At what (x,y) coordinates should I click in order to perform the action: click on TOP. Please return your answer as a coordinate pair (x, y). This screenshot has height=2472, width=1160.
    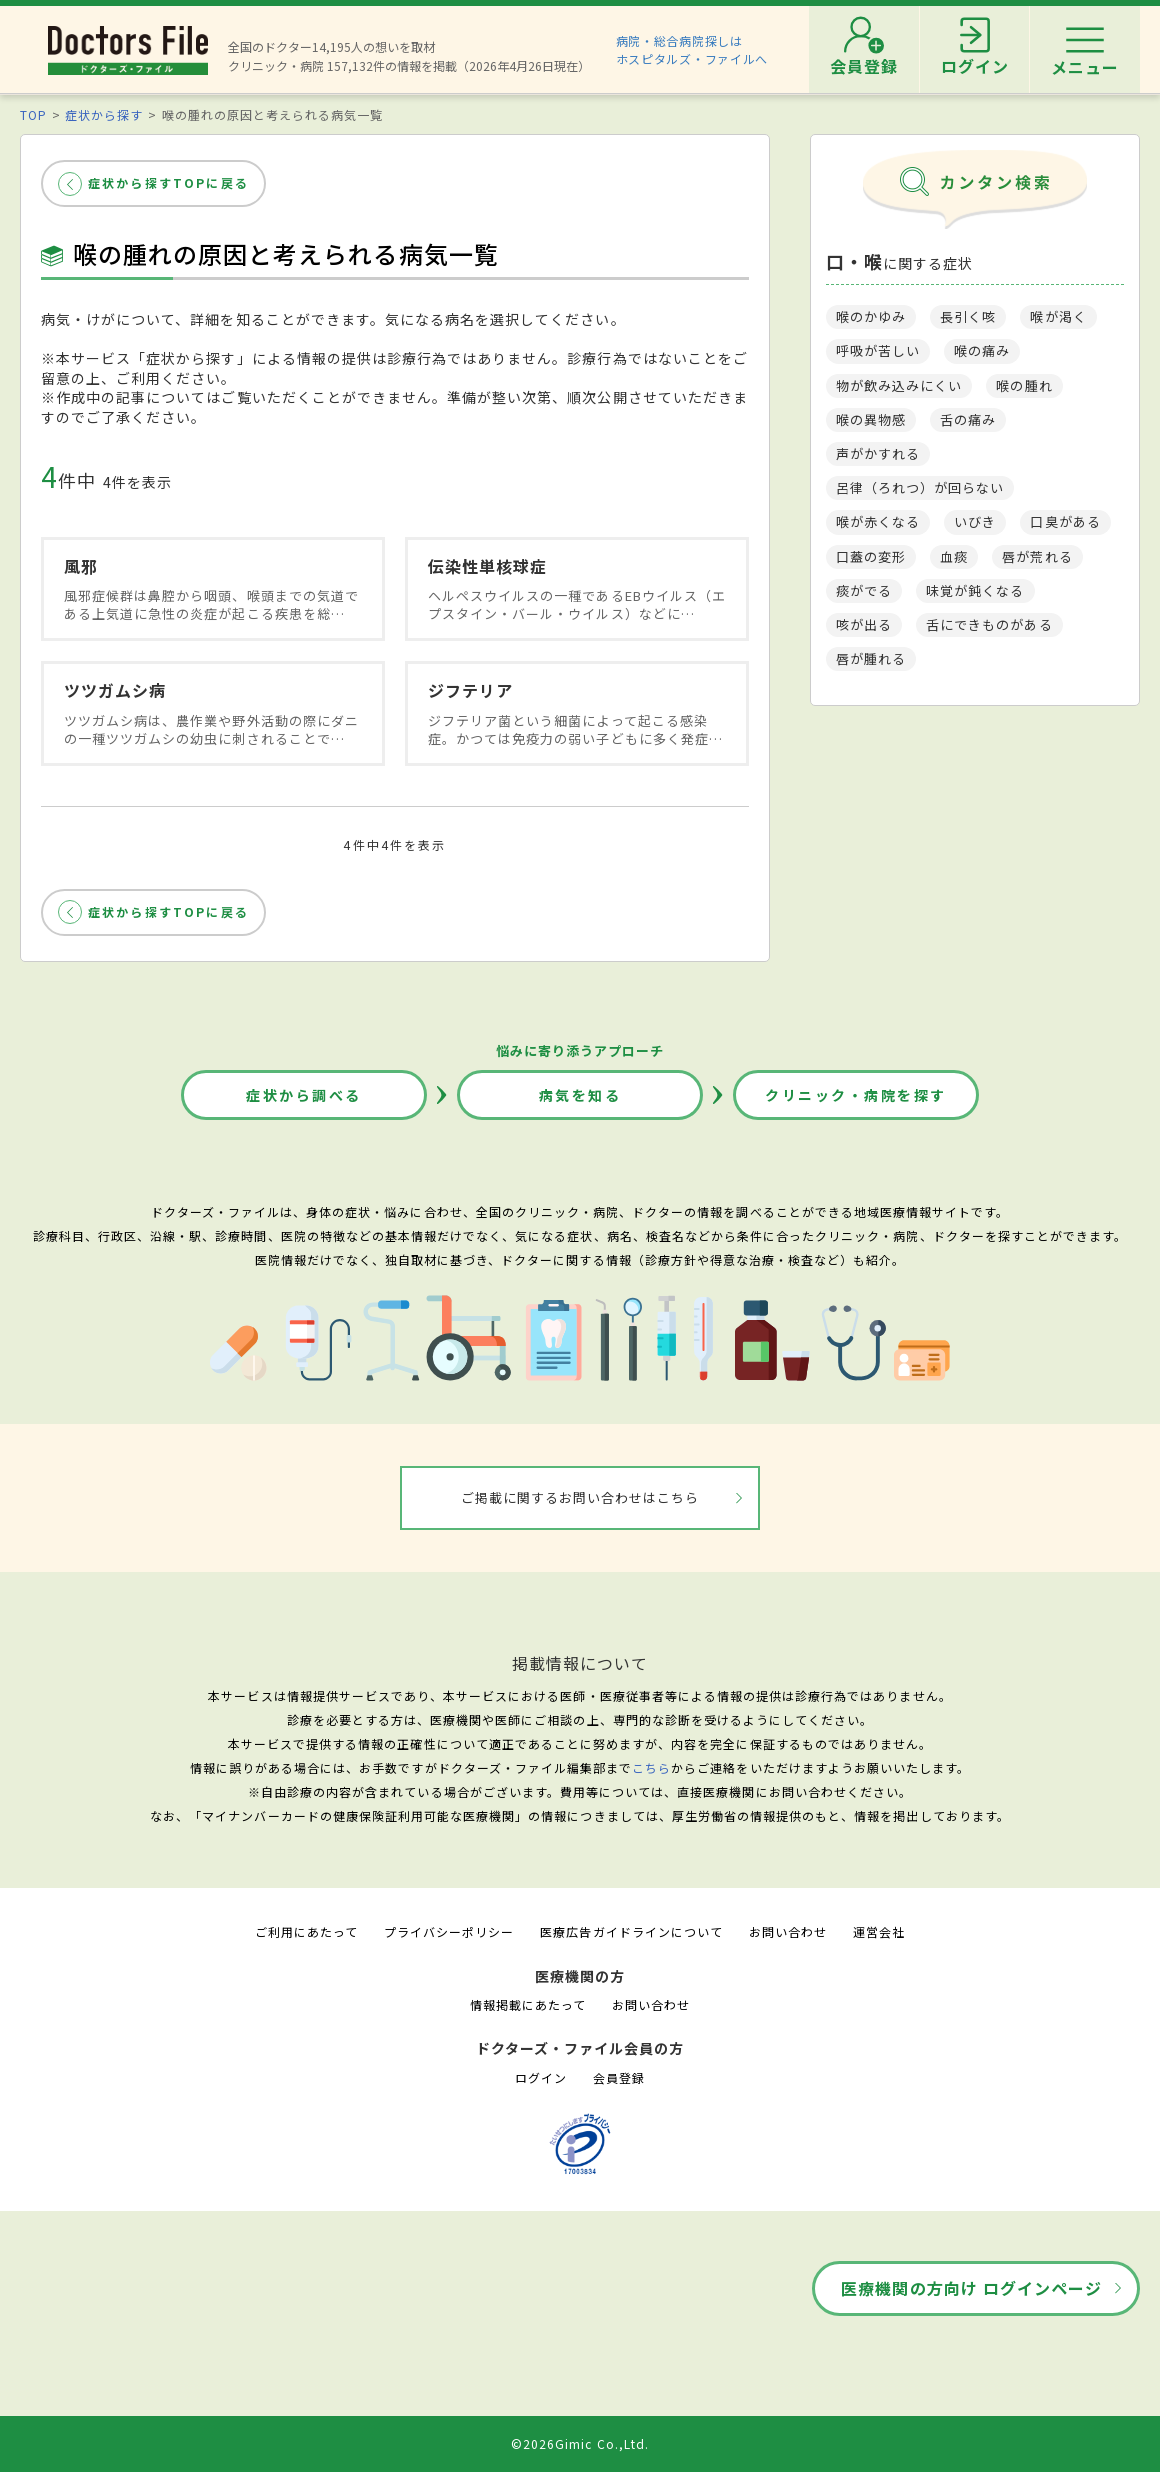
    Looking at the image, I should click on (33, 114).